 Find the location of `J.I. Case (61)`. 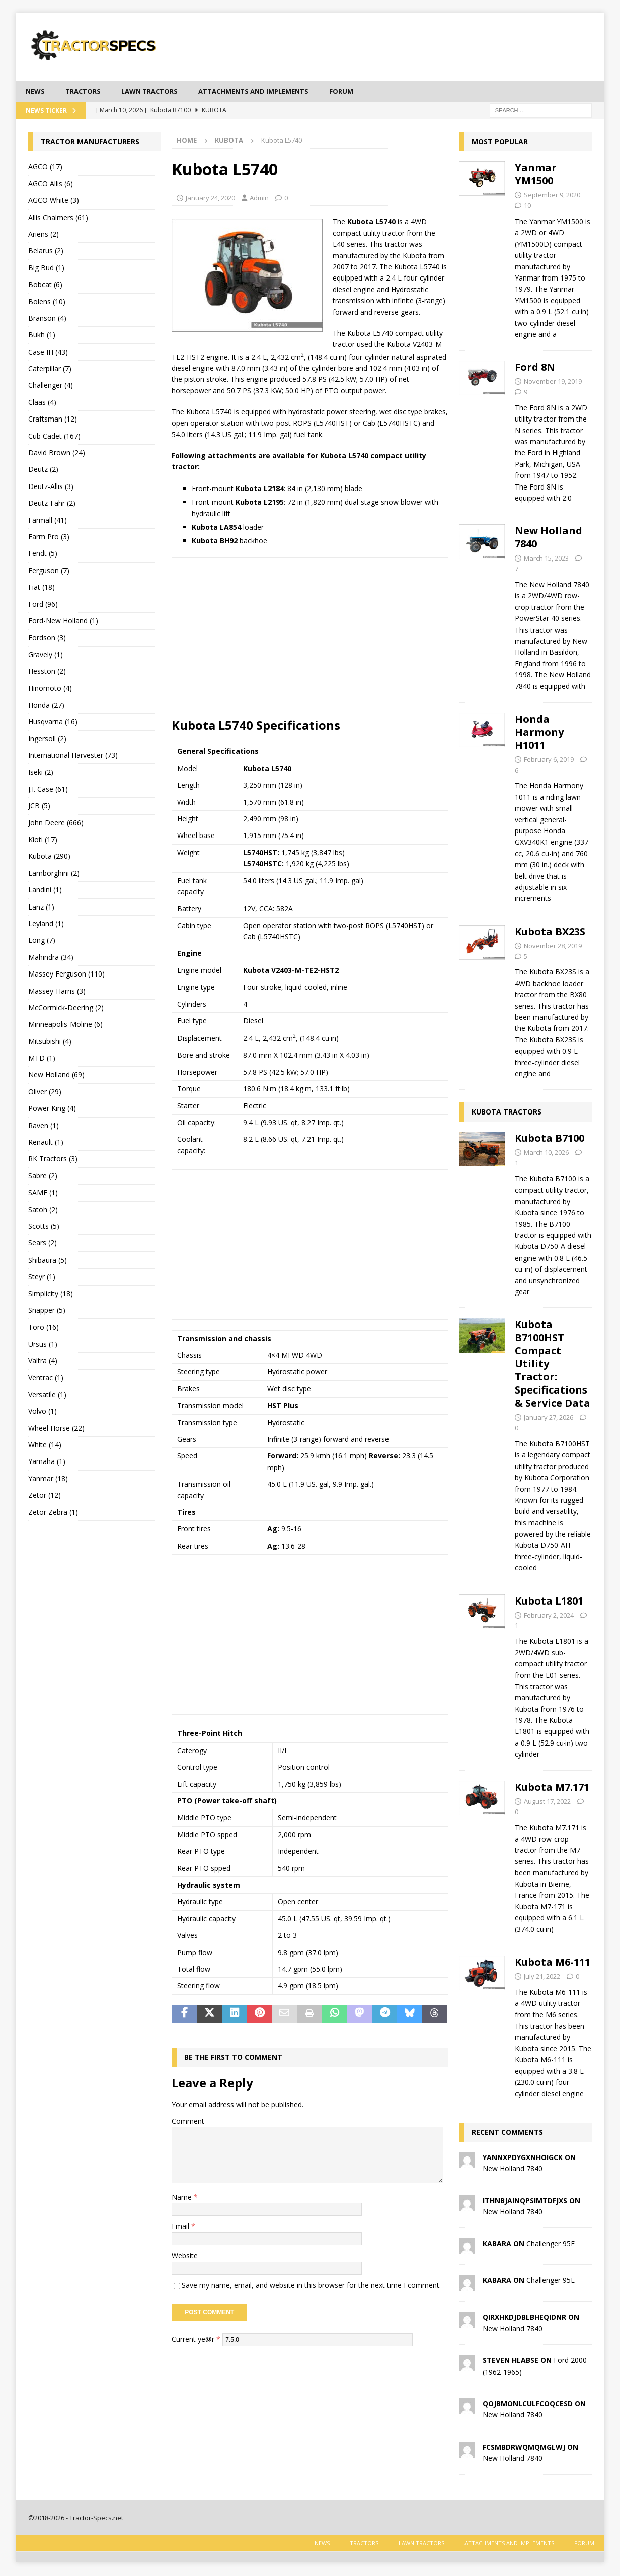

J.I. Case (61) is located at coordinates (48, 789).